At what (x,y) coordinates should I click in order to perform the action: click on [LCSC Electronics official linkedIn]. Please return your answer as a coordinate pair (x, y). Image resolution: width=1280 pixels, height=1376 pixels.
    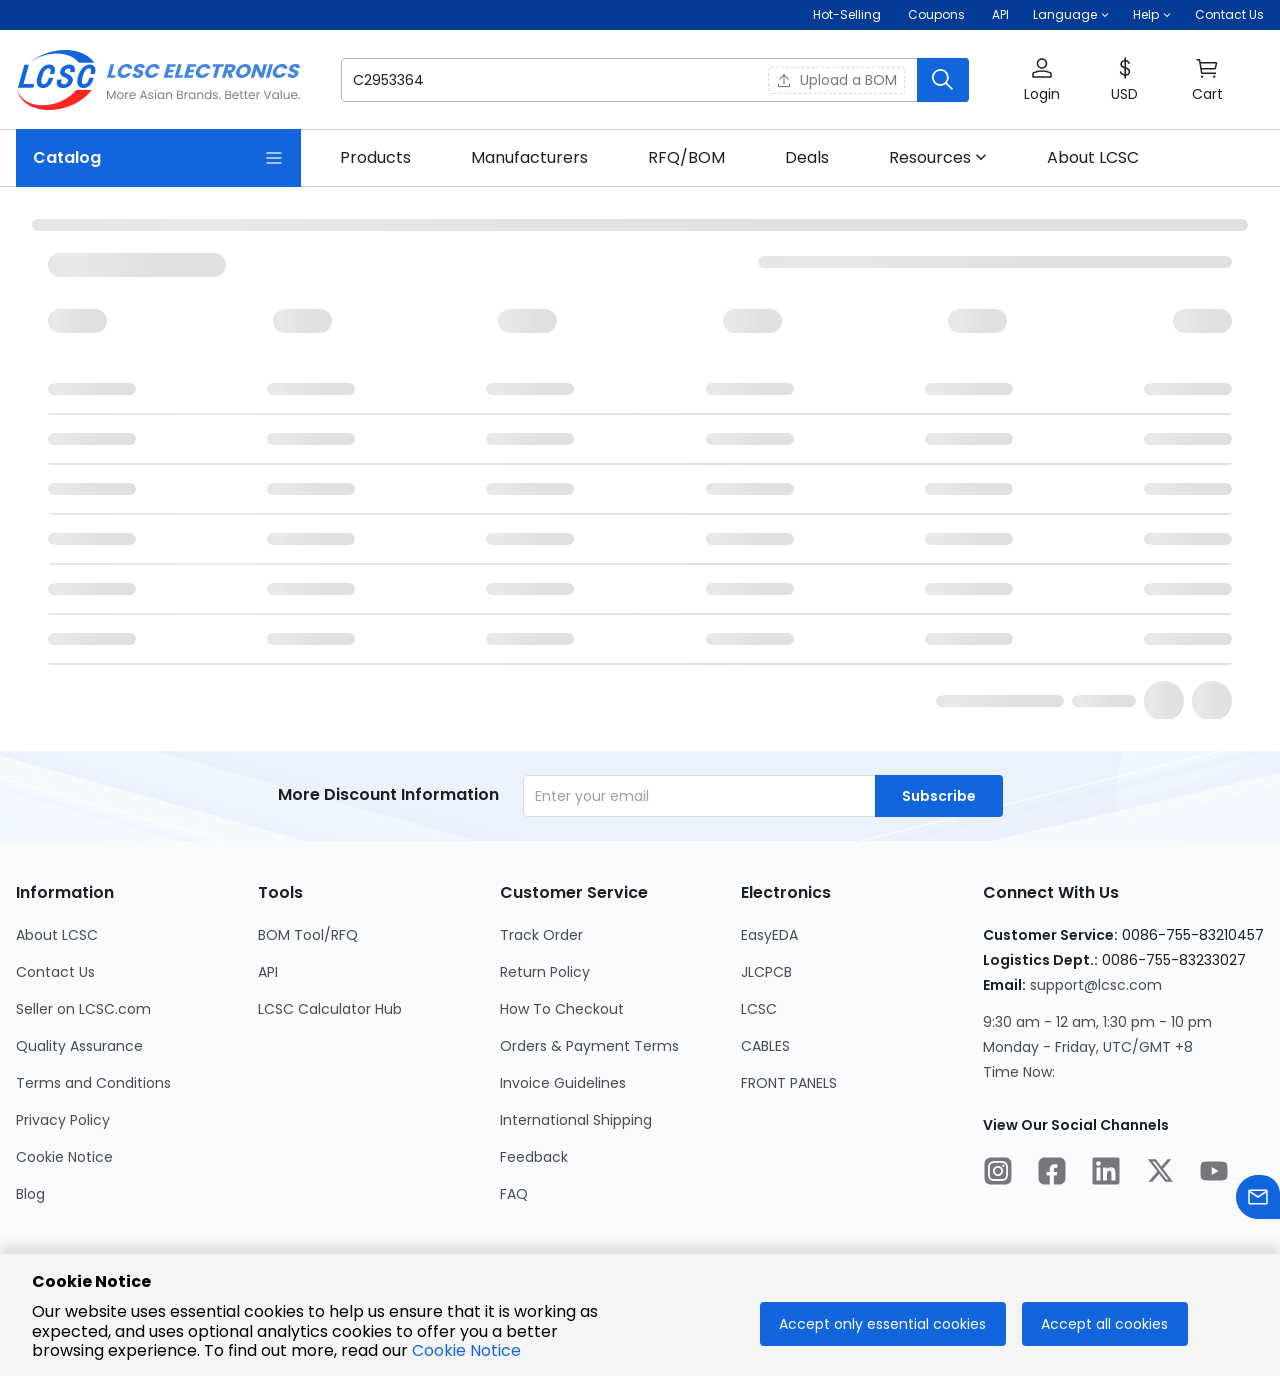
    Looking at the image, I should click on (1106, 1174).